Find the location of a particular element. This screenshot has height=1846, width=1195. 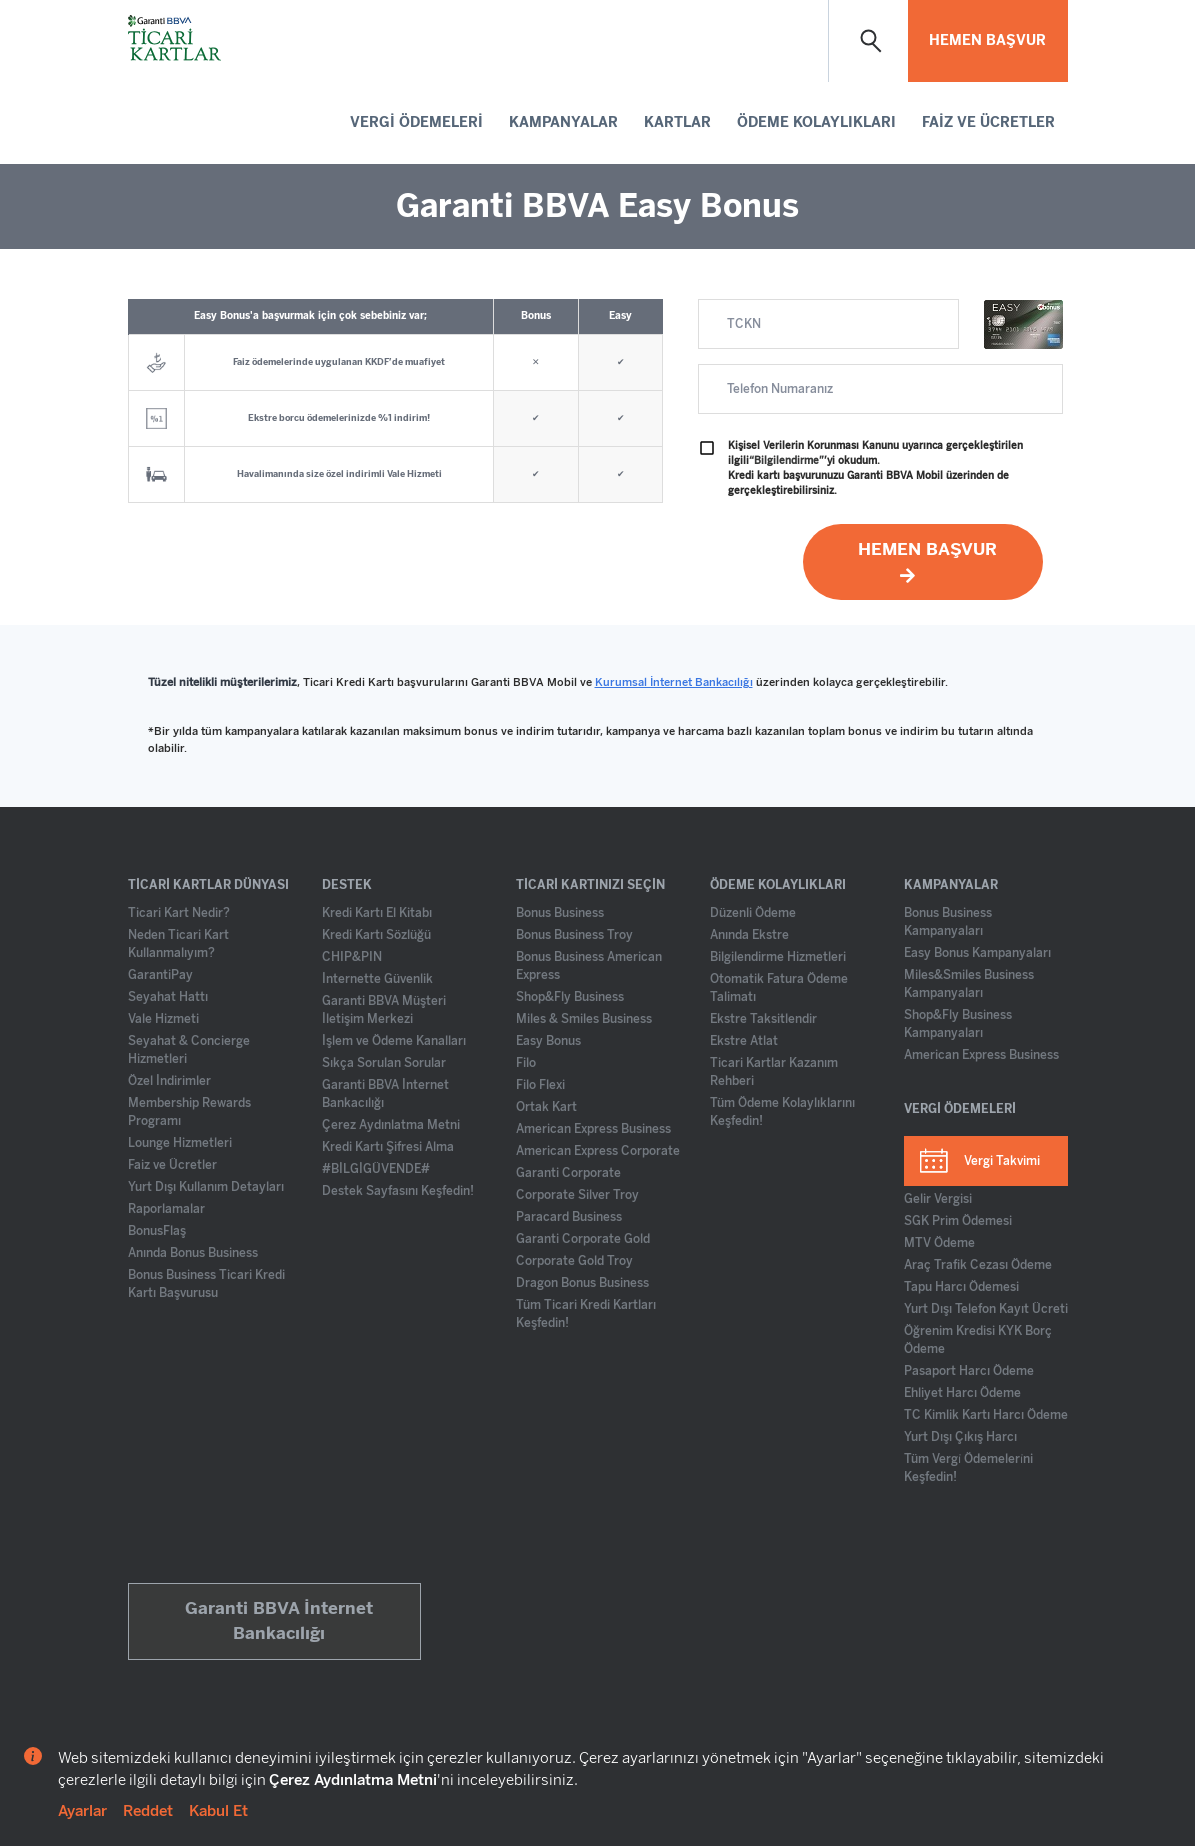

İşlem ve Ödeme Kanalları is located at coordinates (394, 1041).